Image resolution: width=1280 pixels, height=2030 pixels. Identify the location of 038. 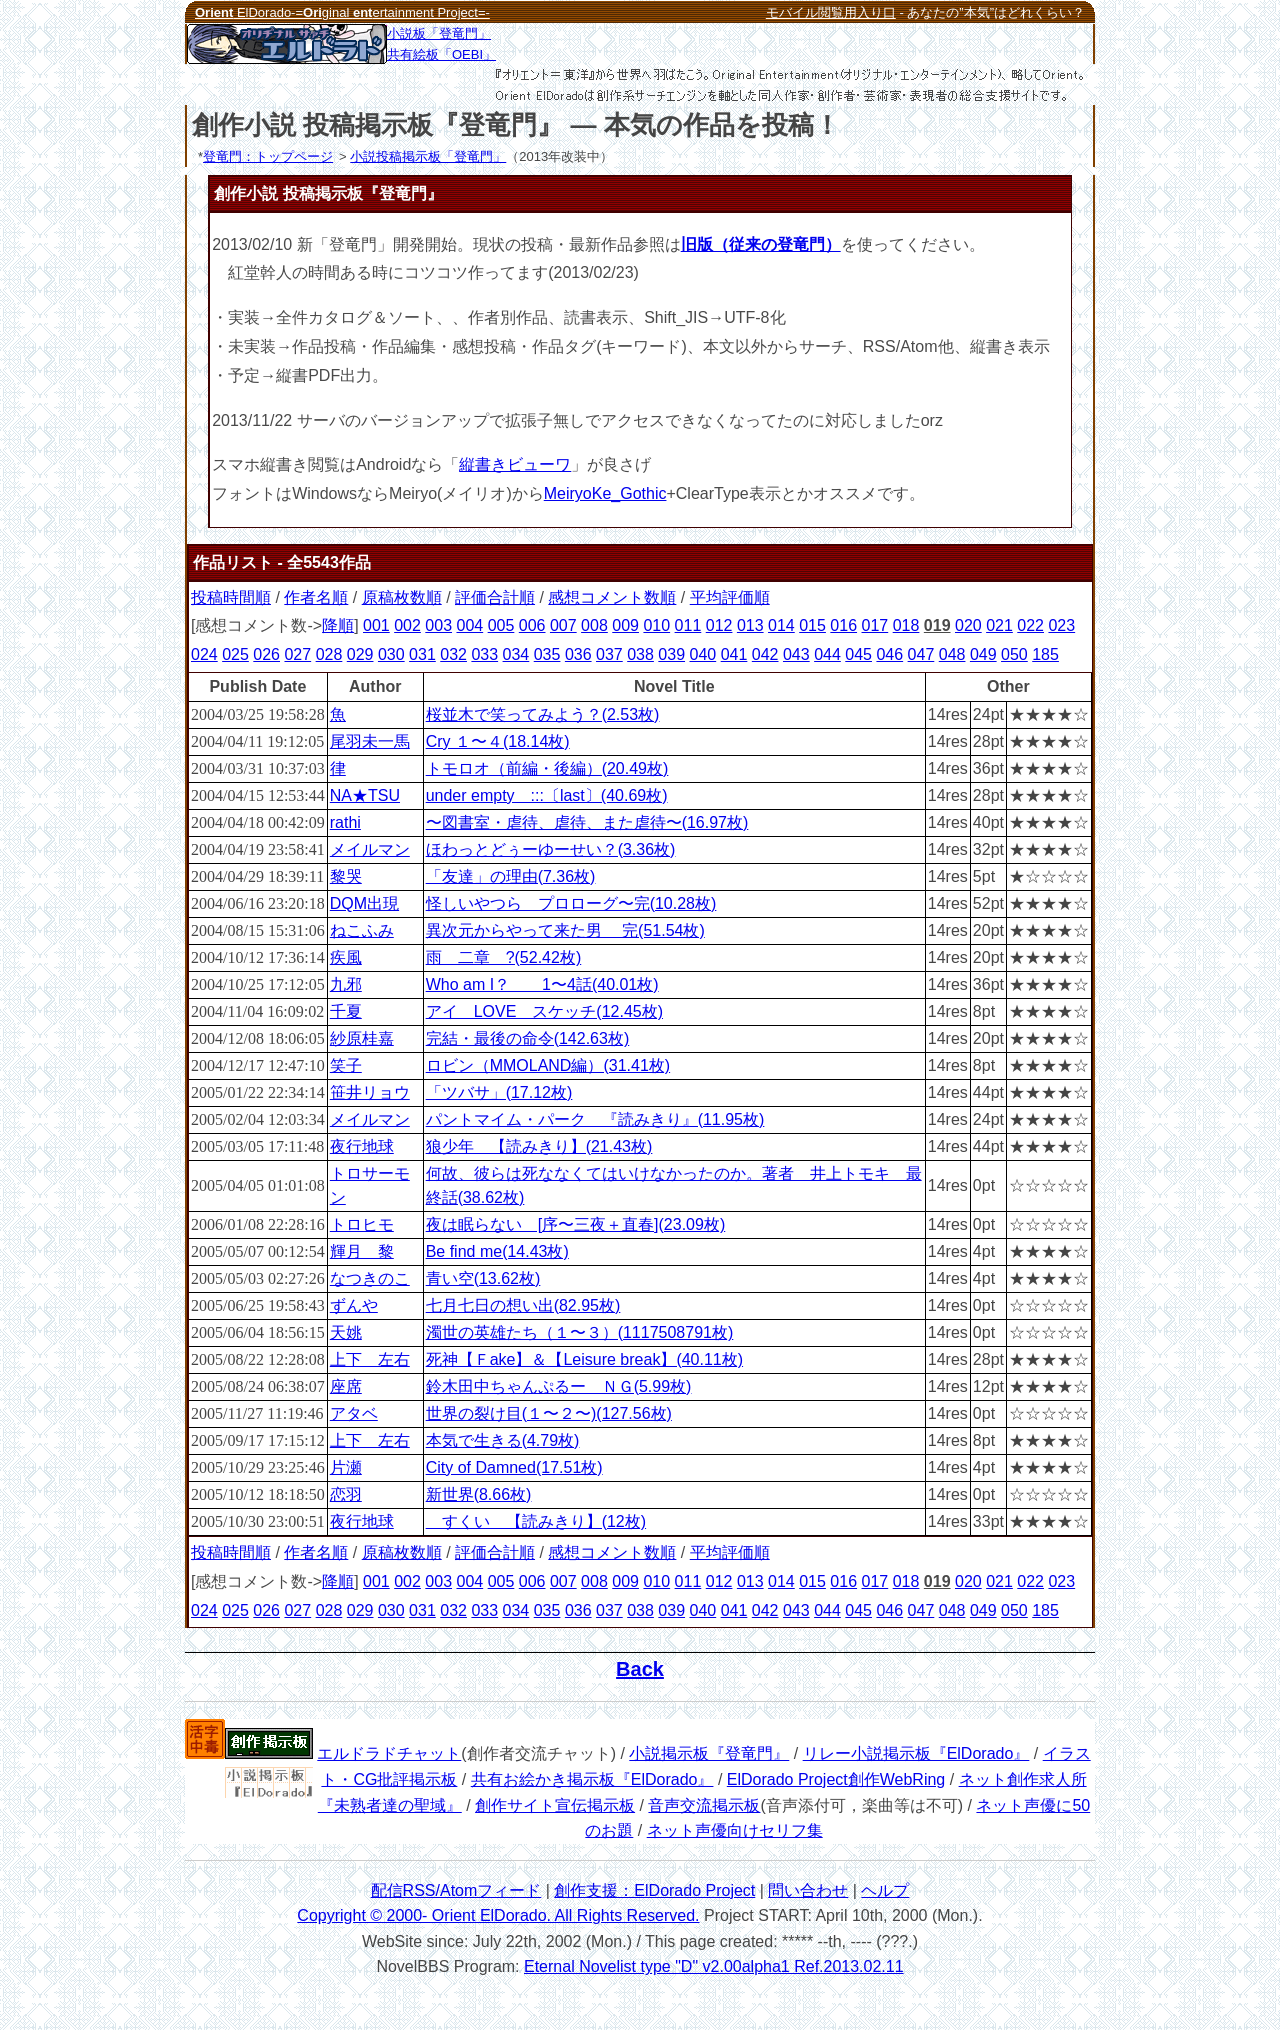
(640, 654).